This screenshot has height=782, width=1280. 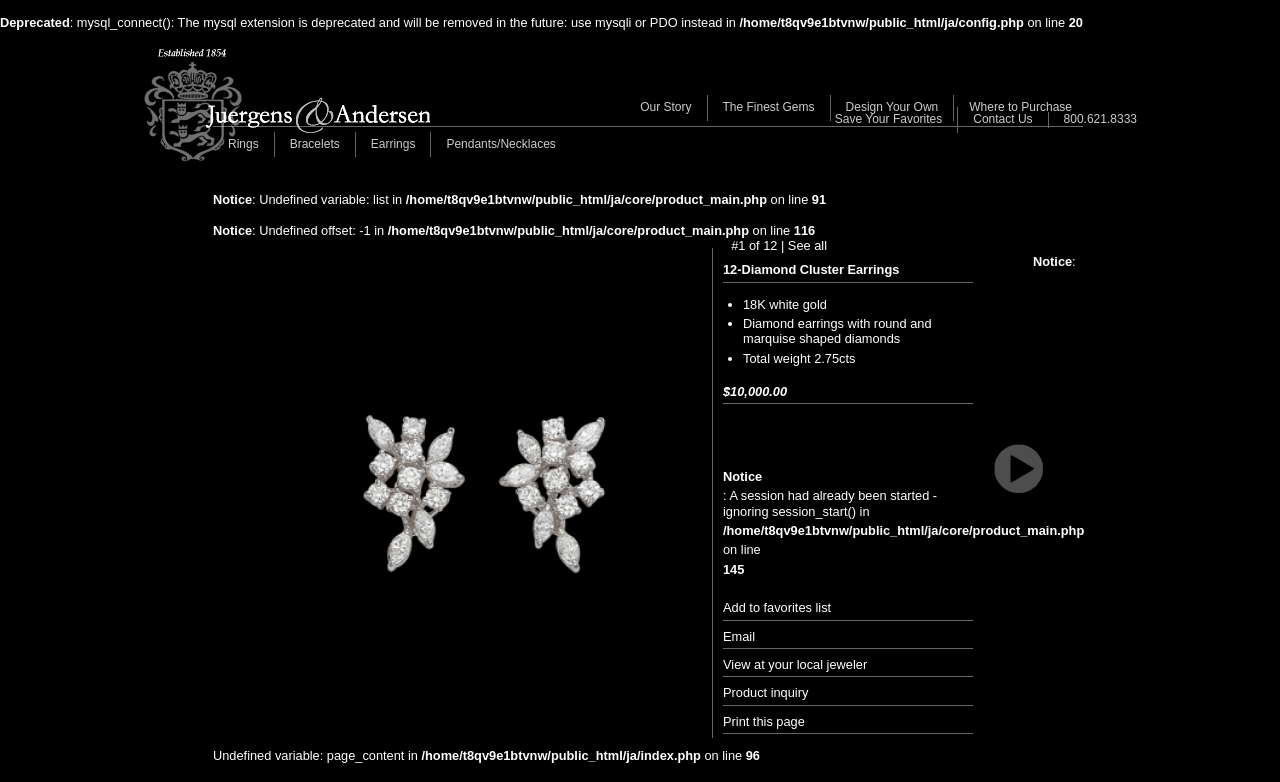 I want to click on Our Story, so click(x=665, y=107).